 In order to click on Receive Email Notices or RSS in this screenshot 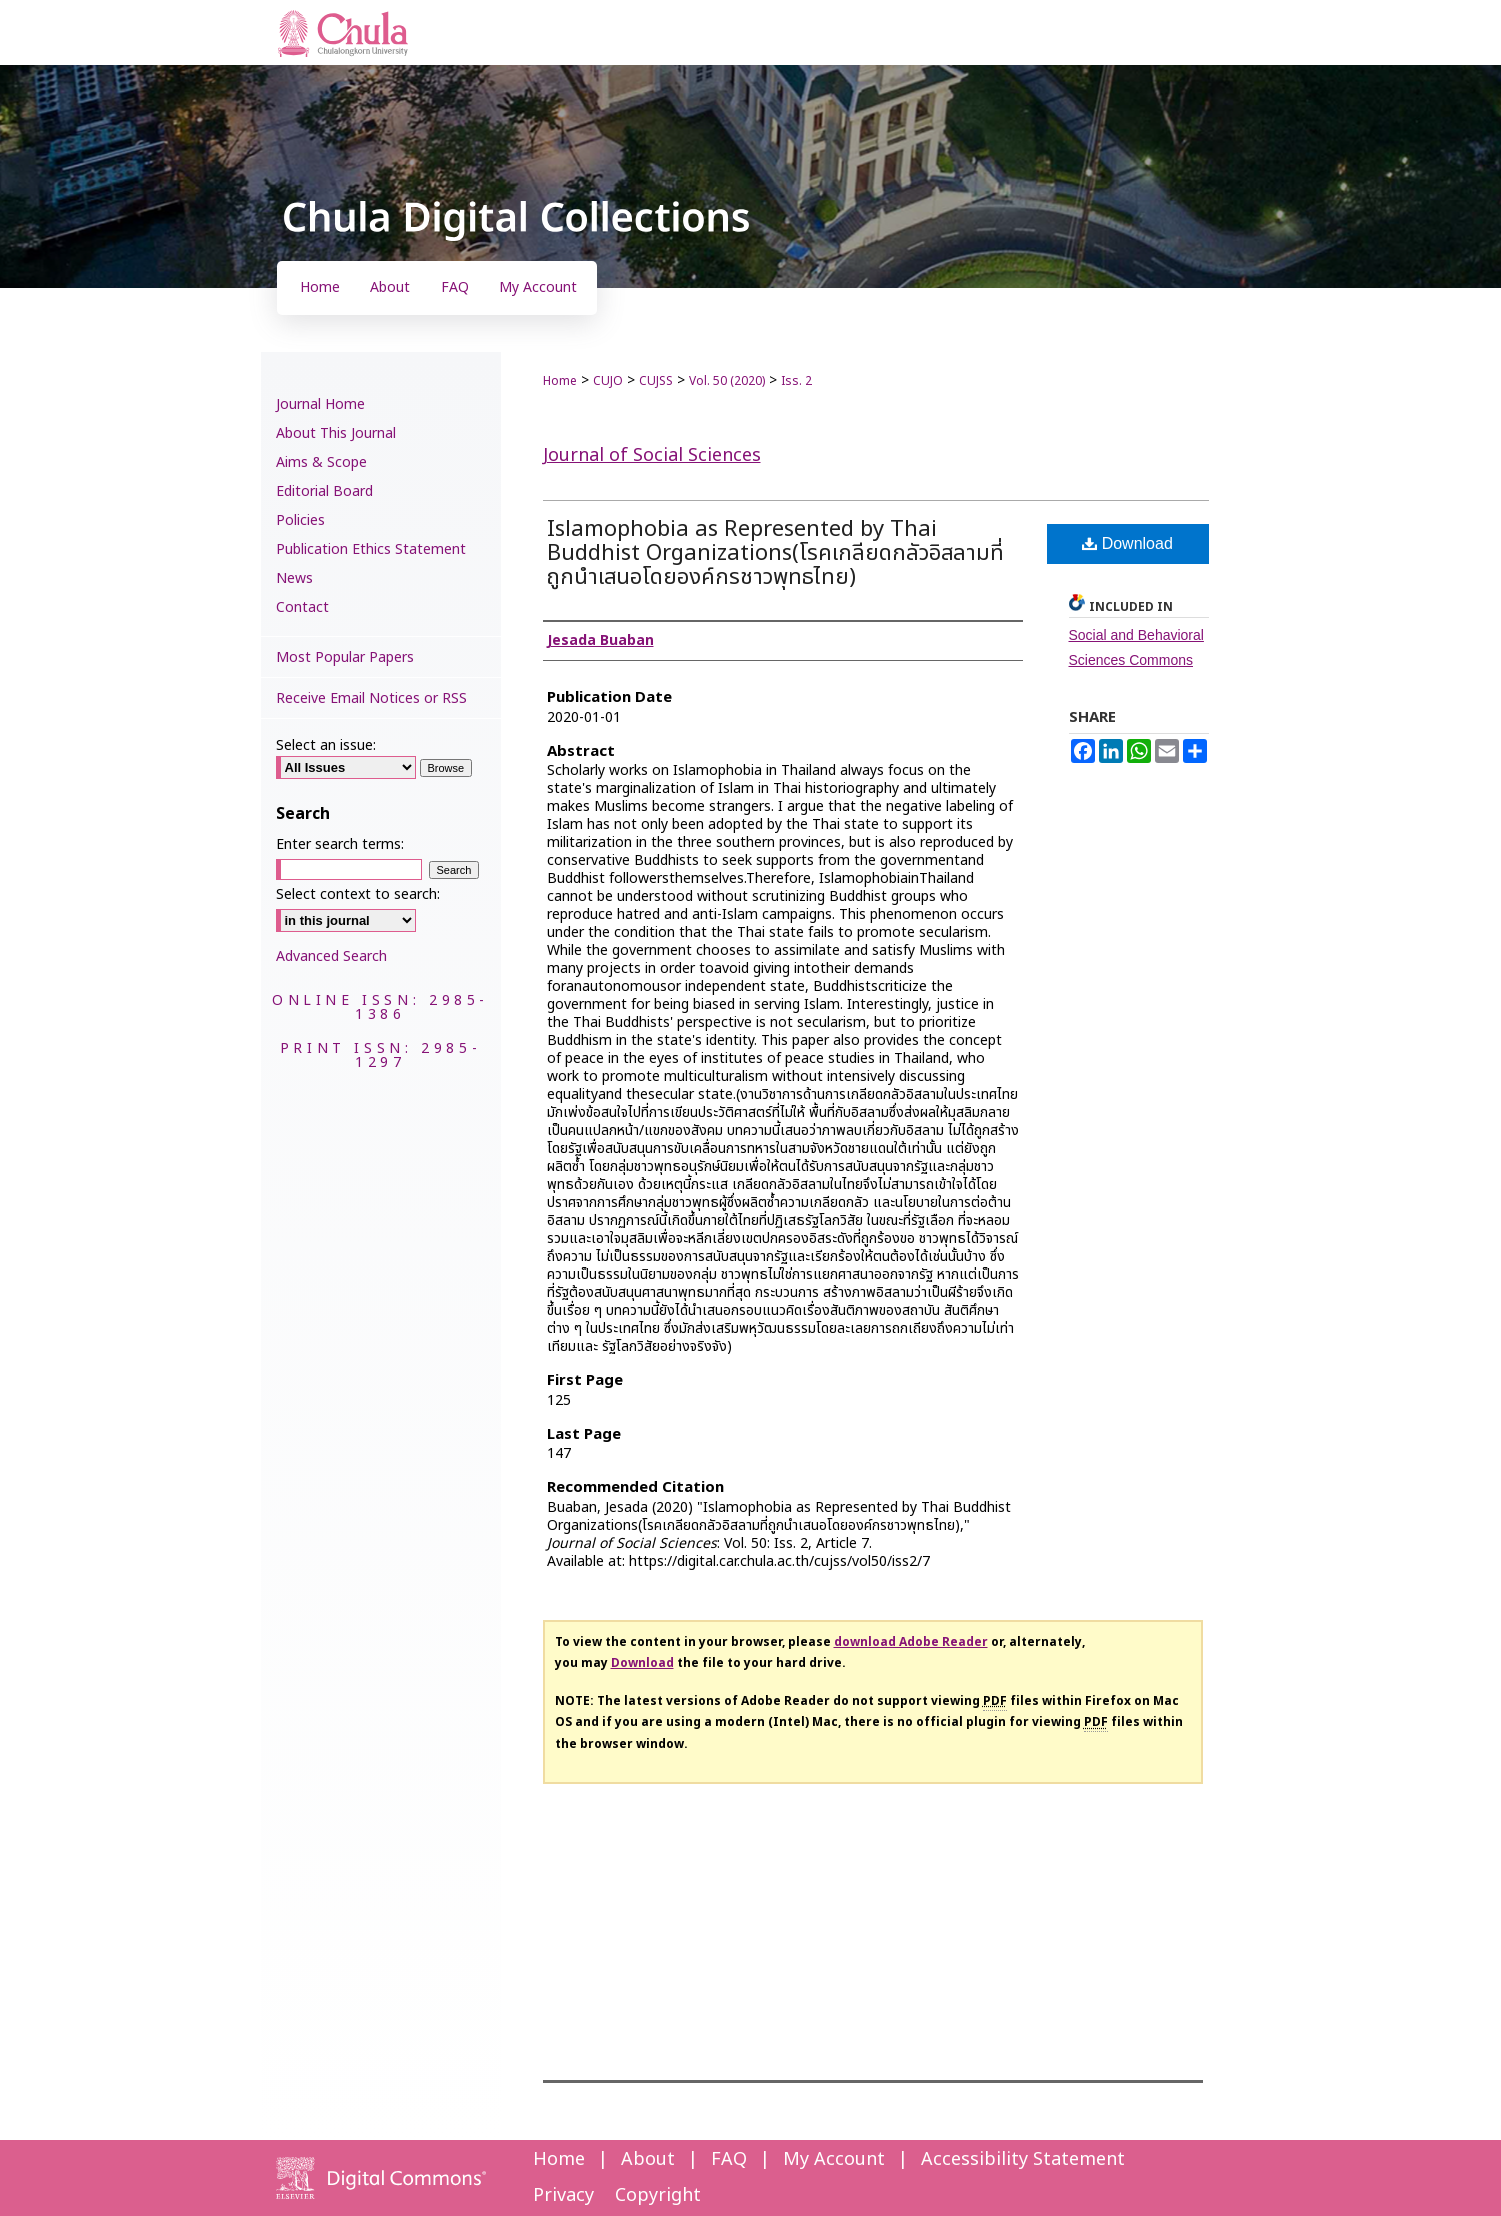, I will do `click(371, 698)`.